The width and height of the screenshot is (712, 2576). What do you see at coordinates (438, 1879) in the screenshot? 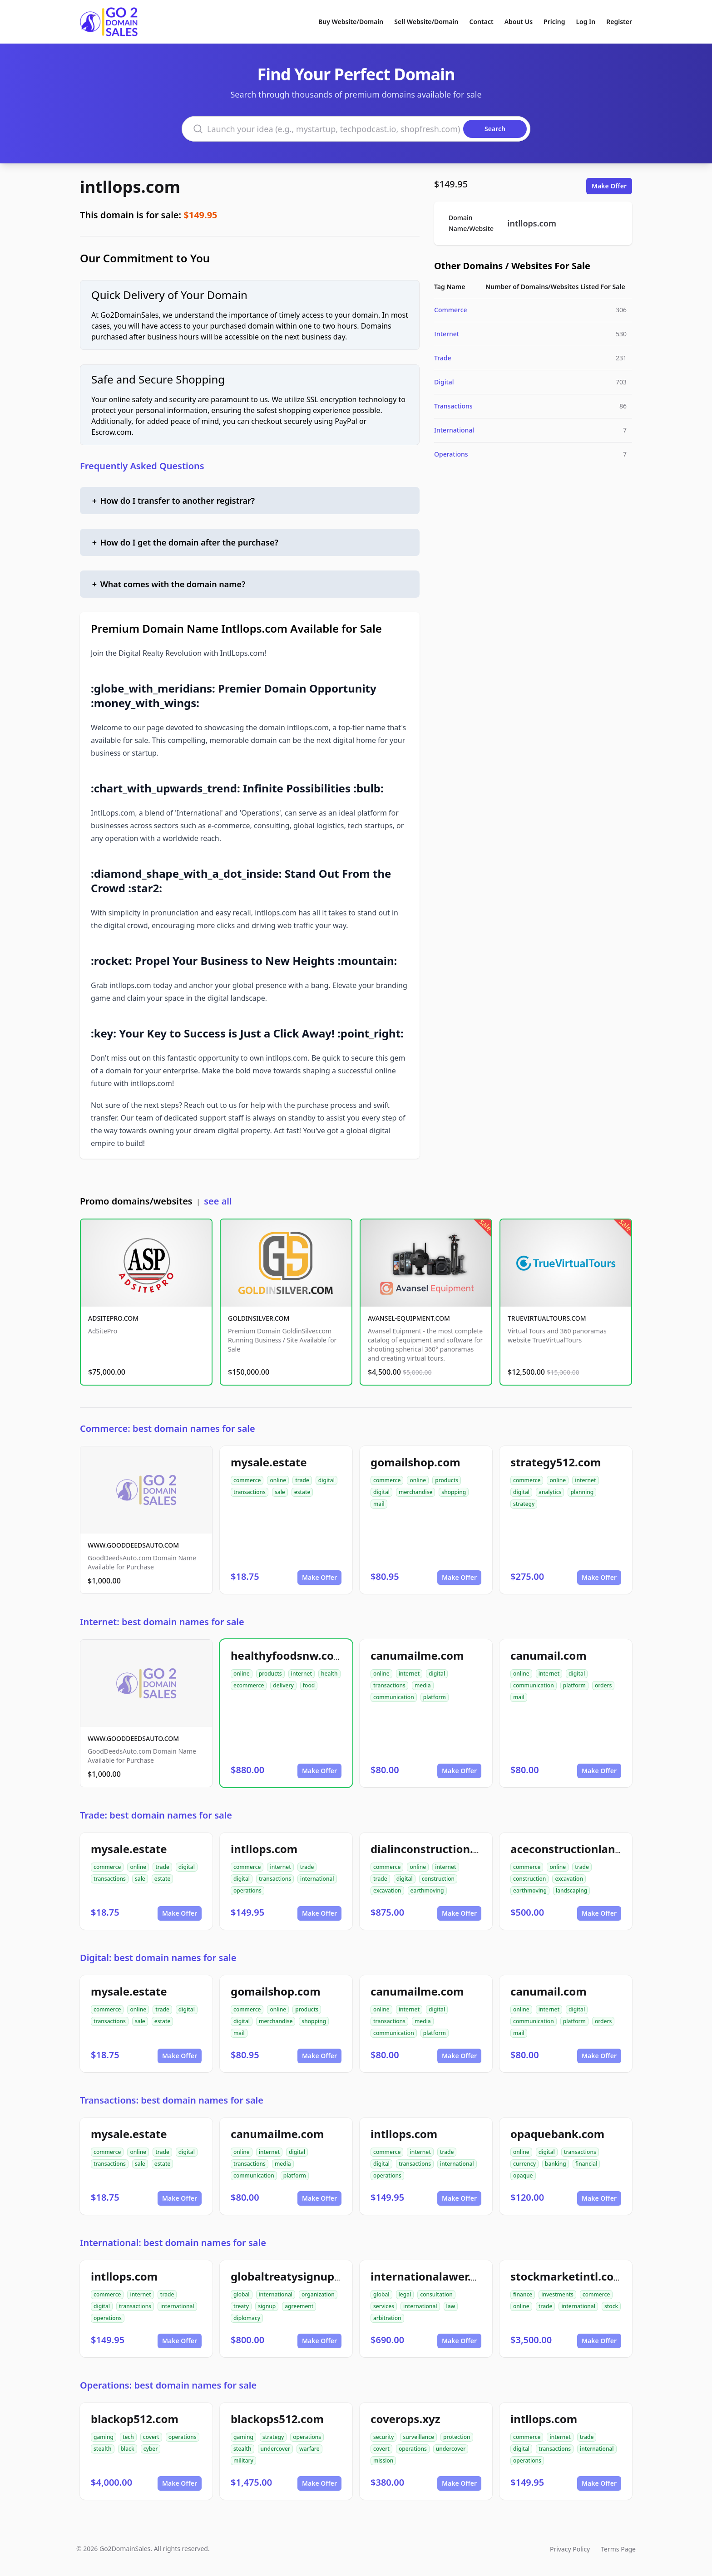
I see `construction` at bounding box center [438, 1879].